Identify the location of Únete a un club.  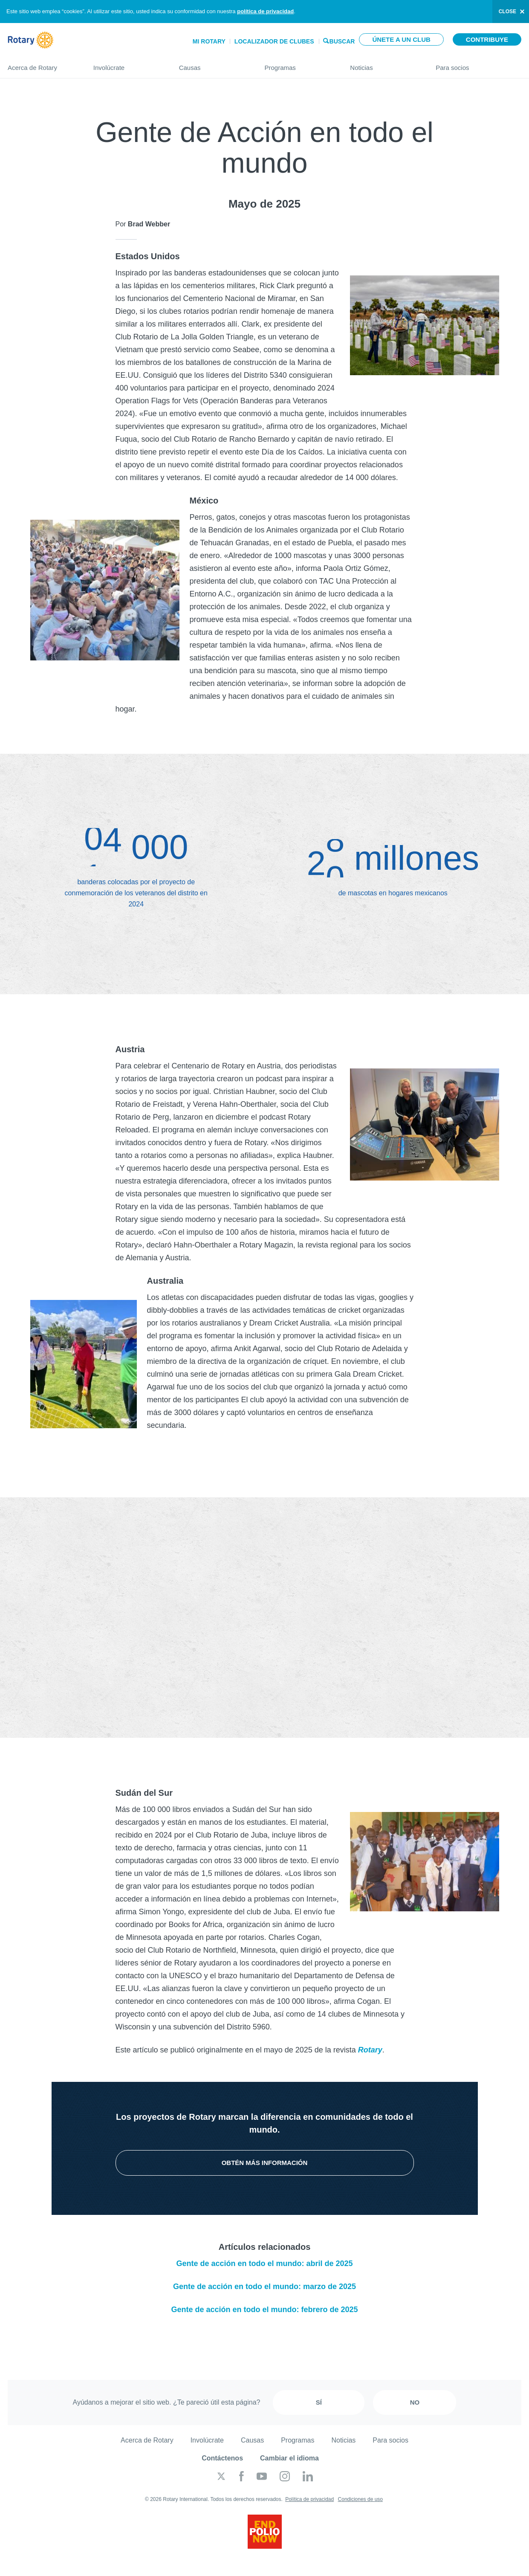
(401, 39).